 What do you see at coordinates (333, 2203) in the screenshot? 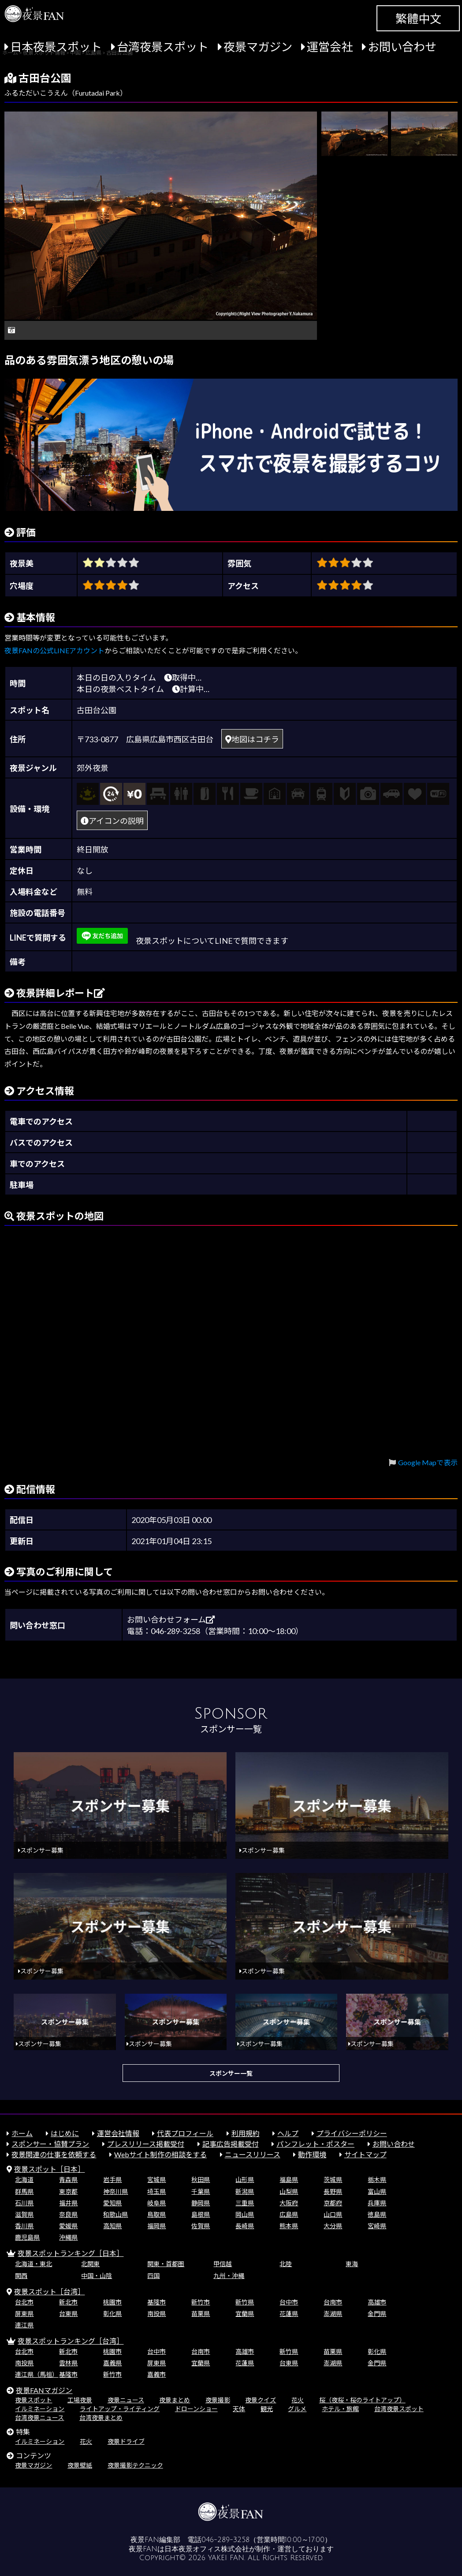
I see `京都府` at bounding box center [333, 2203].